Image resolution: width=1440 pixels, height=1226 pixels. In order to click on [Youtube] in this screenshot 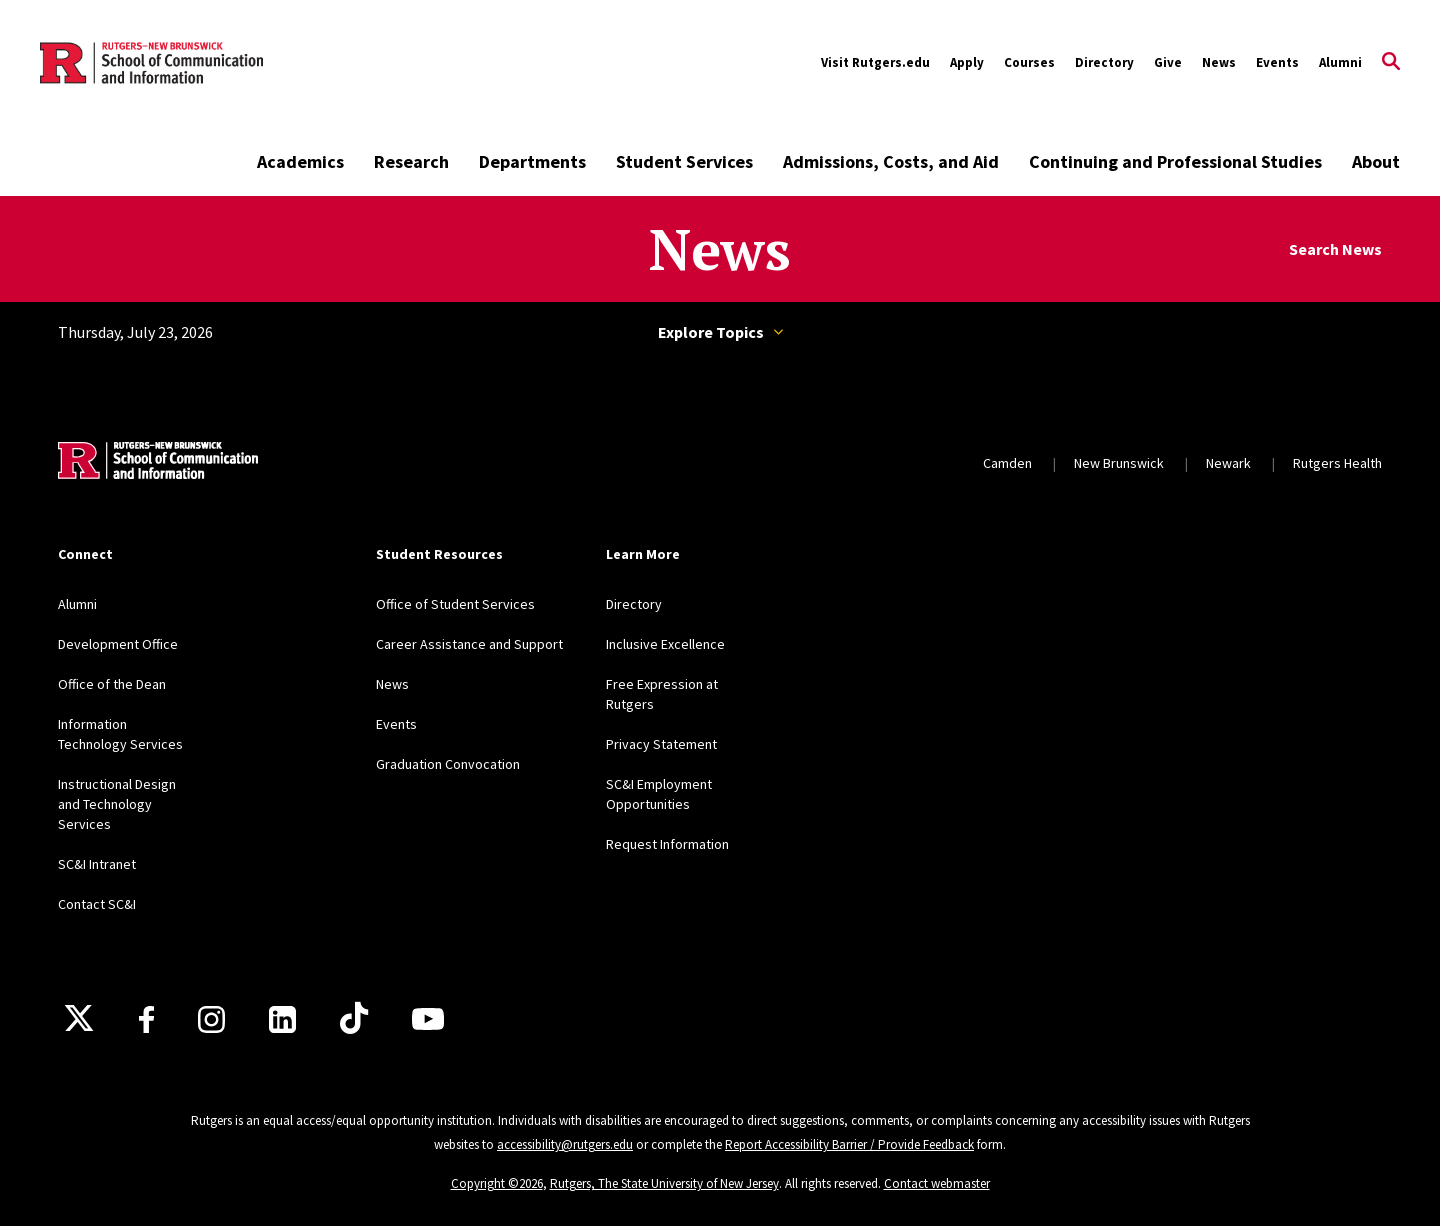, I will do `click(428, 1019)`.